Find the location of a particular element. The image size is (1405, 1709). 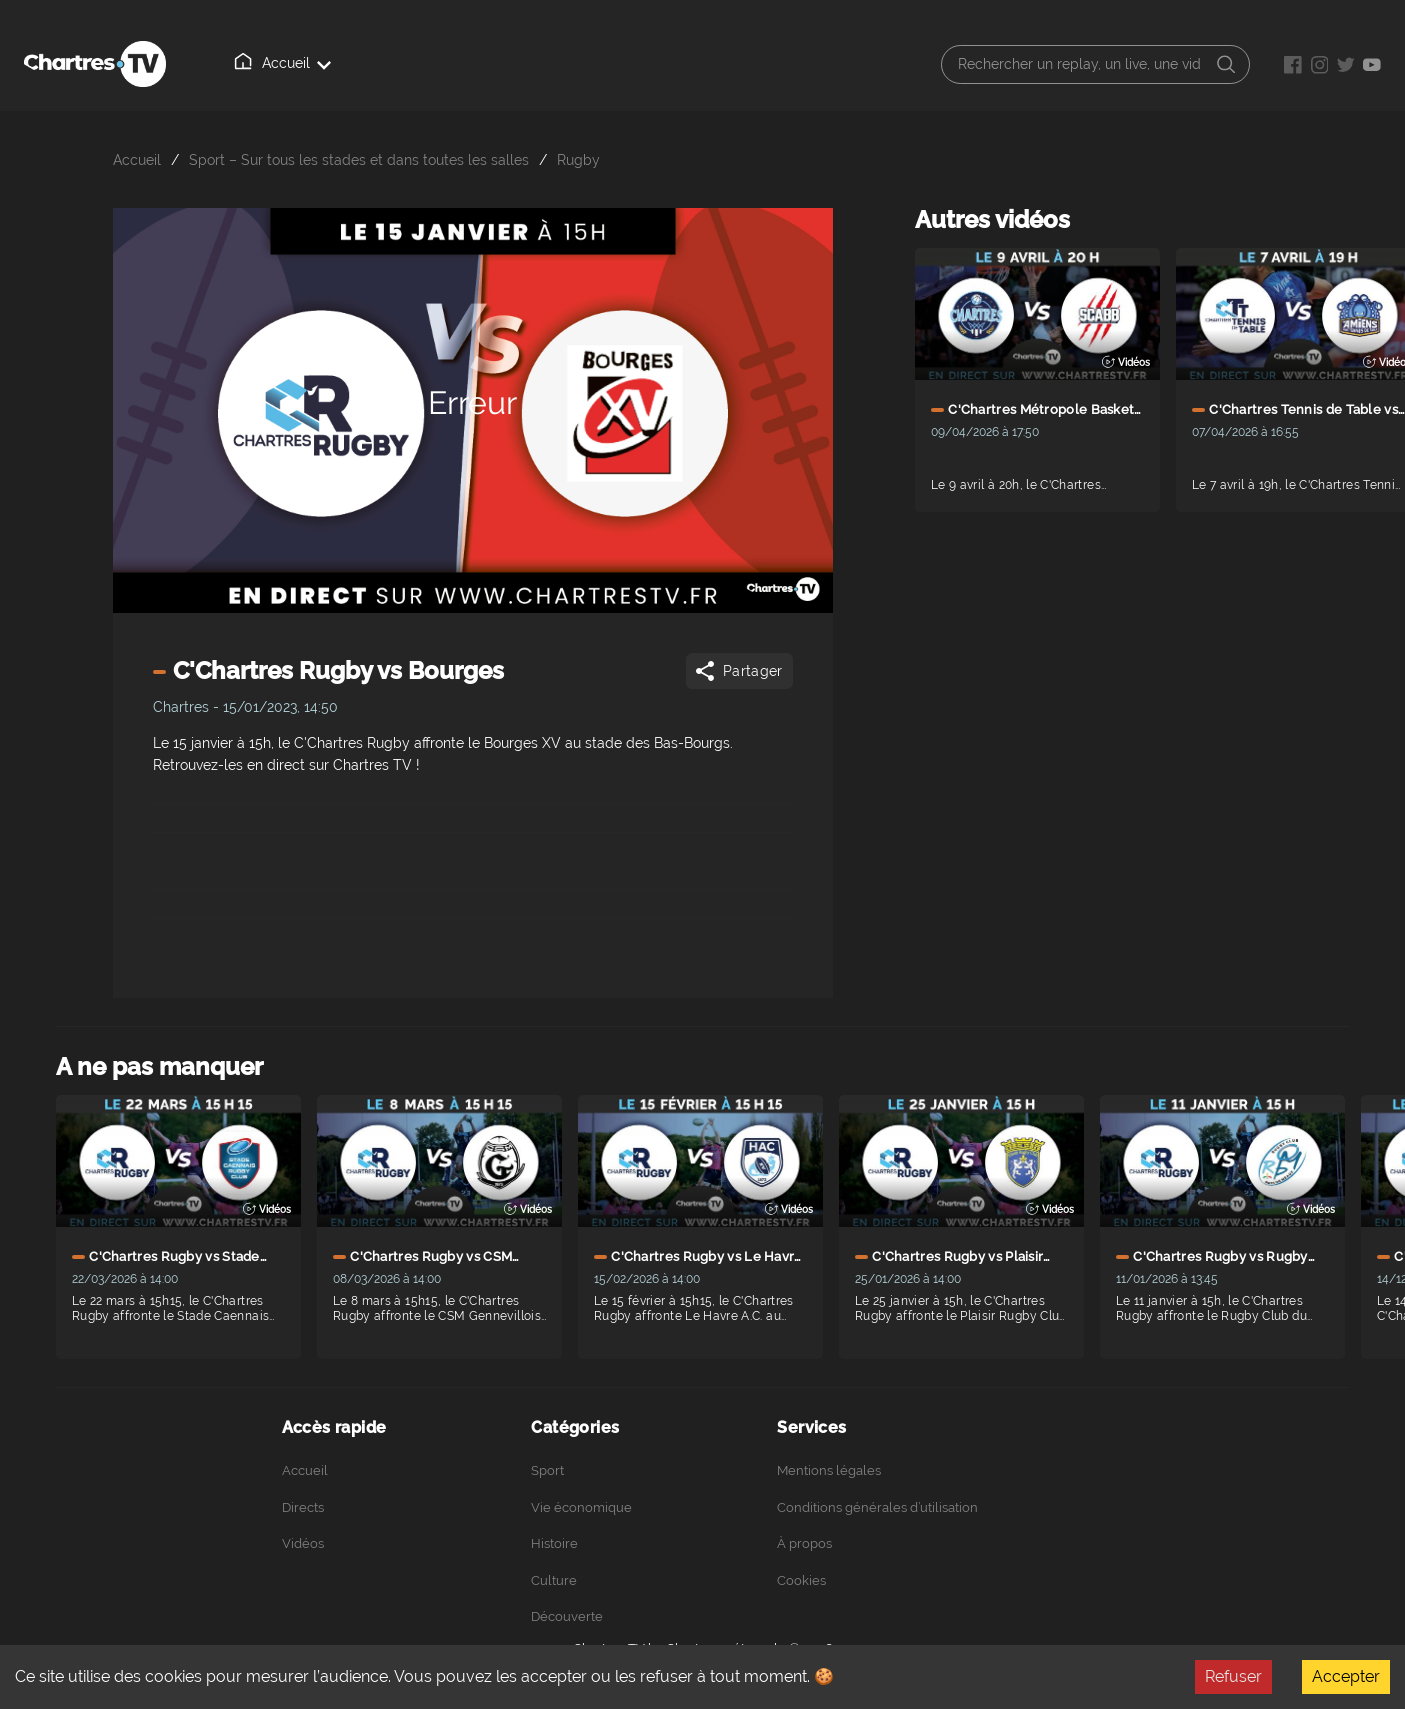

Sport – Sur tous les stades et dans toutes les salles is located at coordinates (359, 159).